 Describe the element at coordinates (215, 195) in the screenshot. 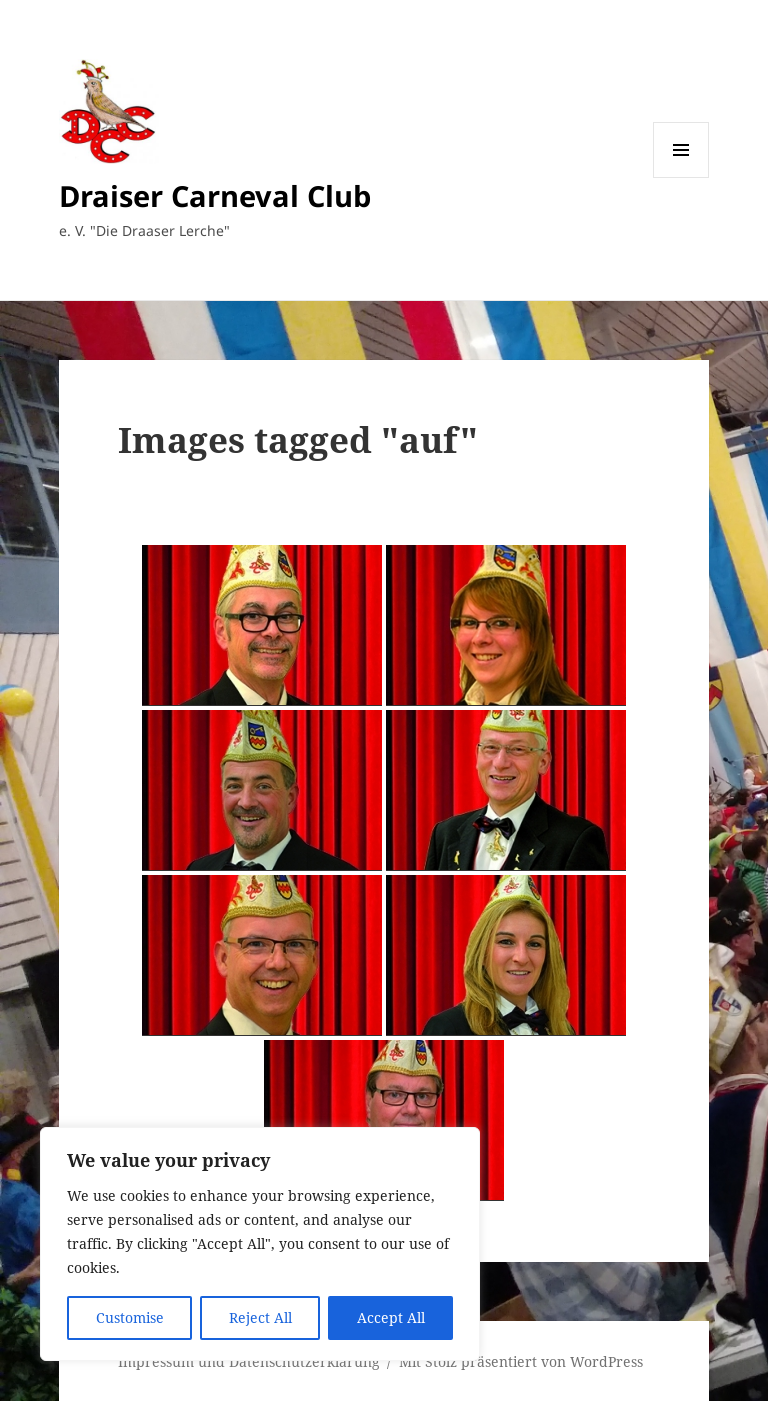

I see `Draiser Carneval Club` at that location.